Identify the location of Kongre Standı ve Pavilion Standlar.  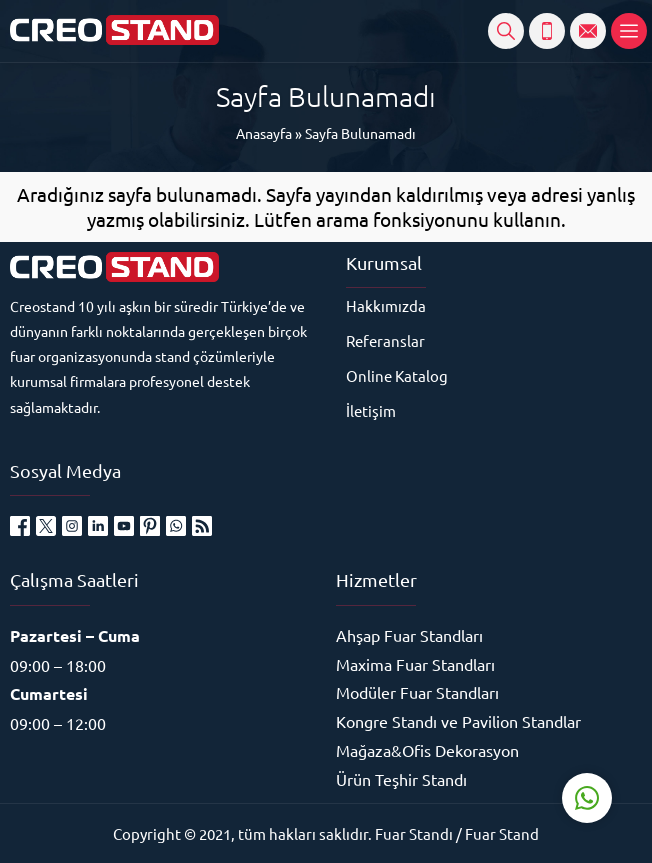
(458, 721).